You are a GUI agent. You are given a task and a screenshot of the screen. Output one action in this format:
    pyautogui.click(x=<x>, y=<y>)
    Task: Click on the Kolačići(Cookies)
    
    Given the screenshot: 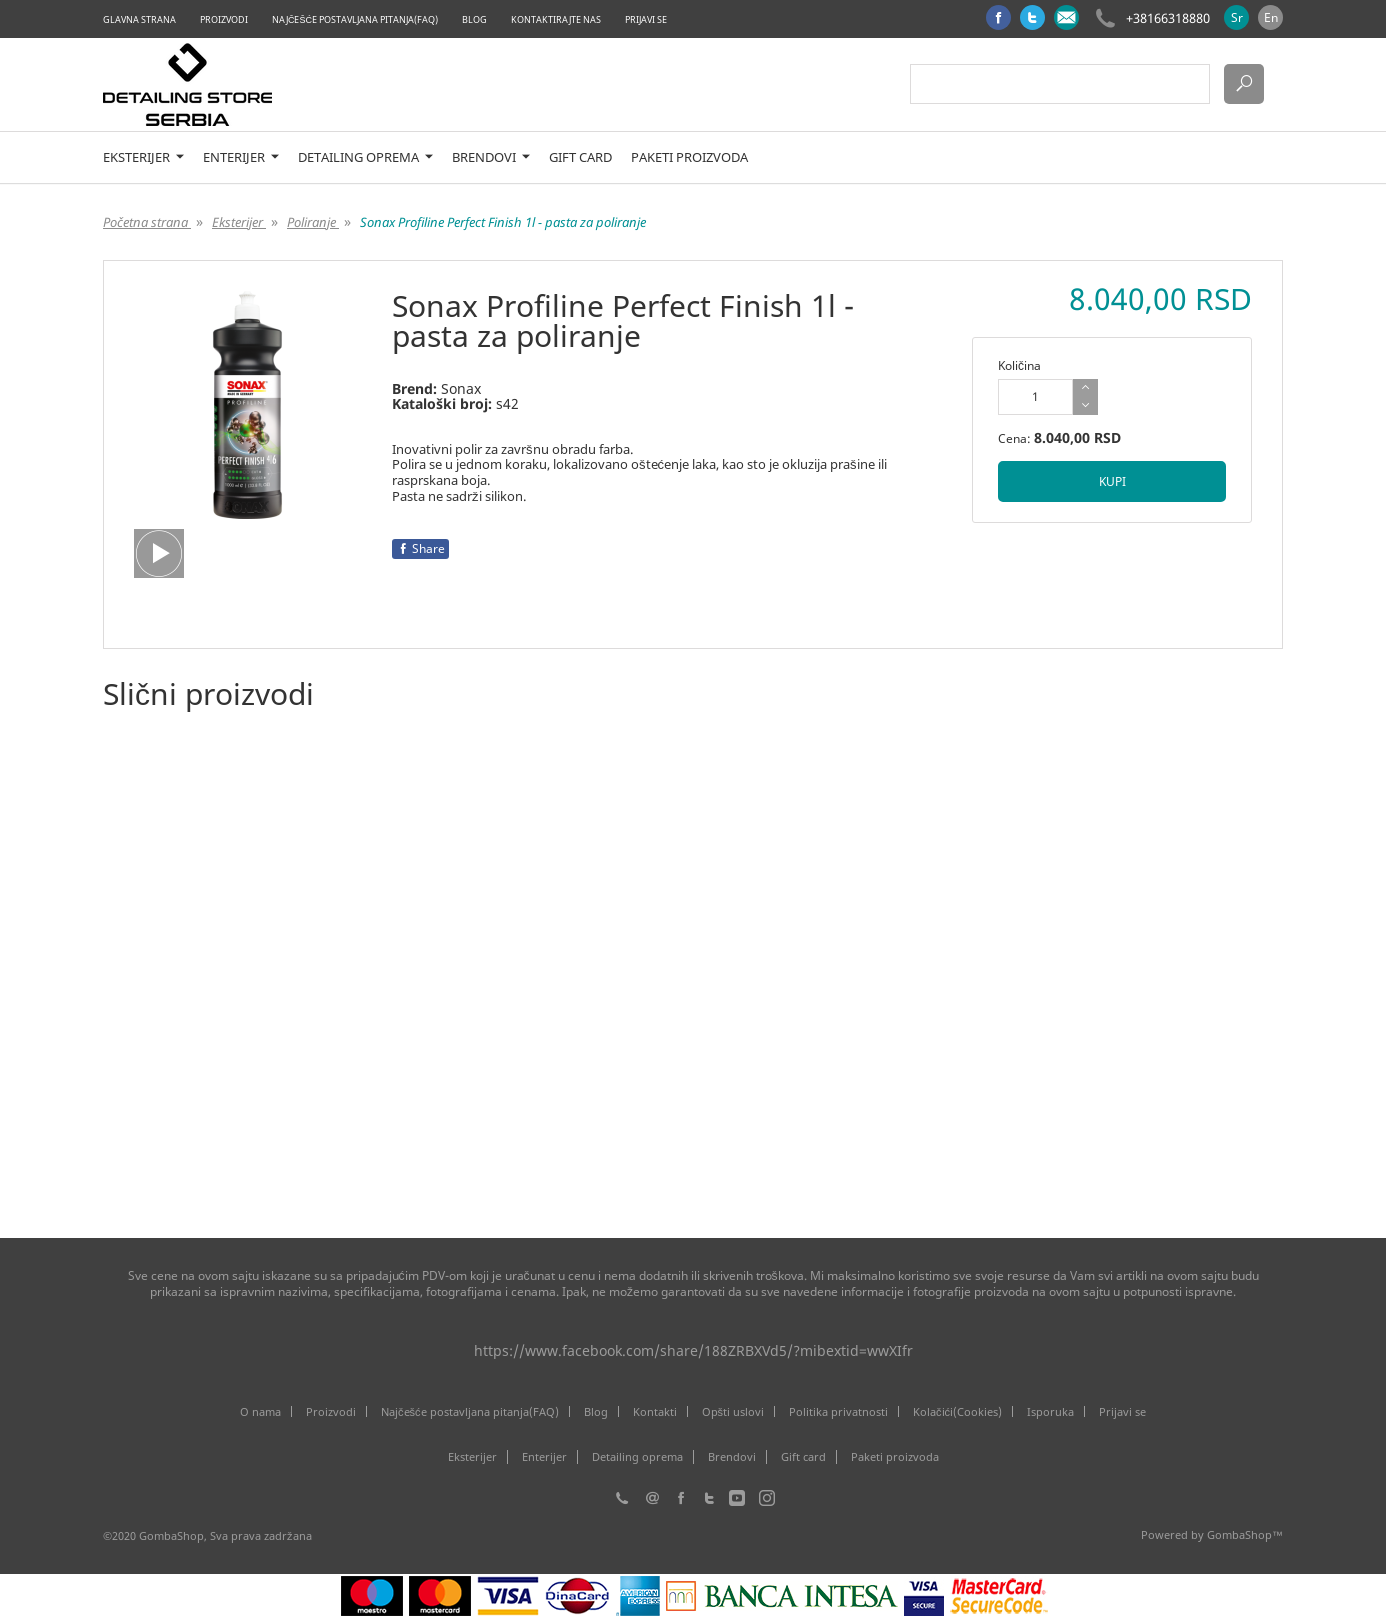 What is the action you would take?
    pyautogui.click(x=957, y=1411)
    